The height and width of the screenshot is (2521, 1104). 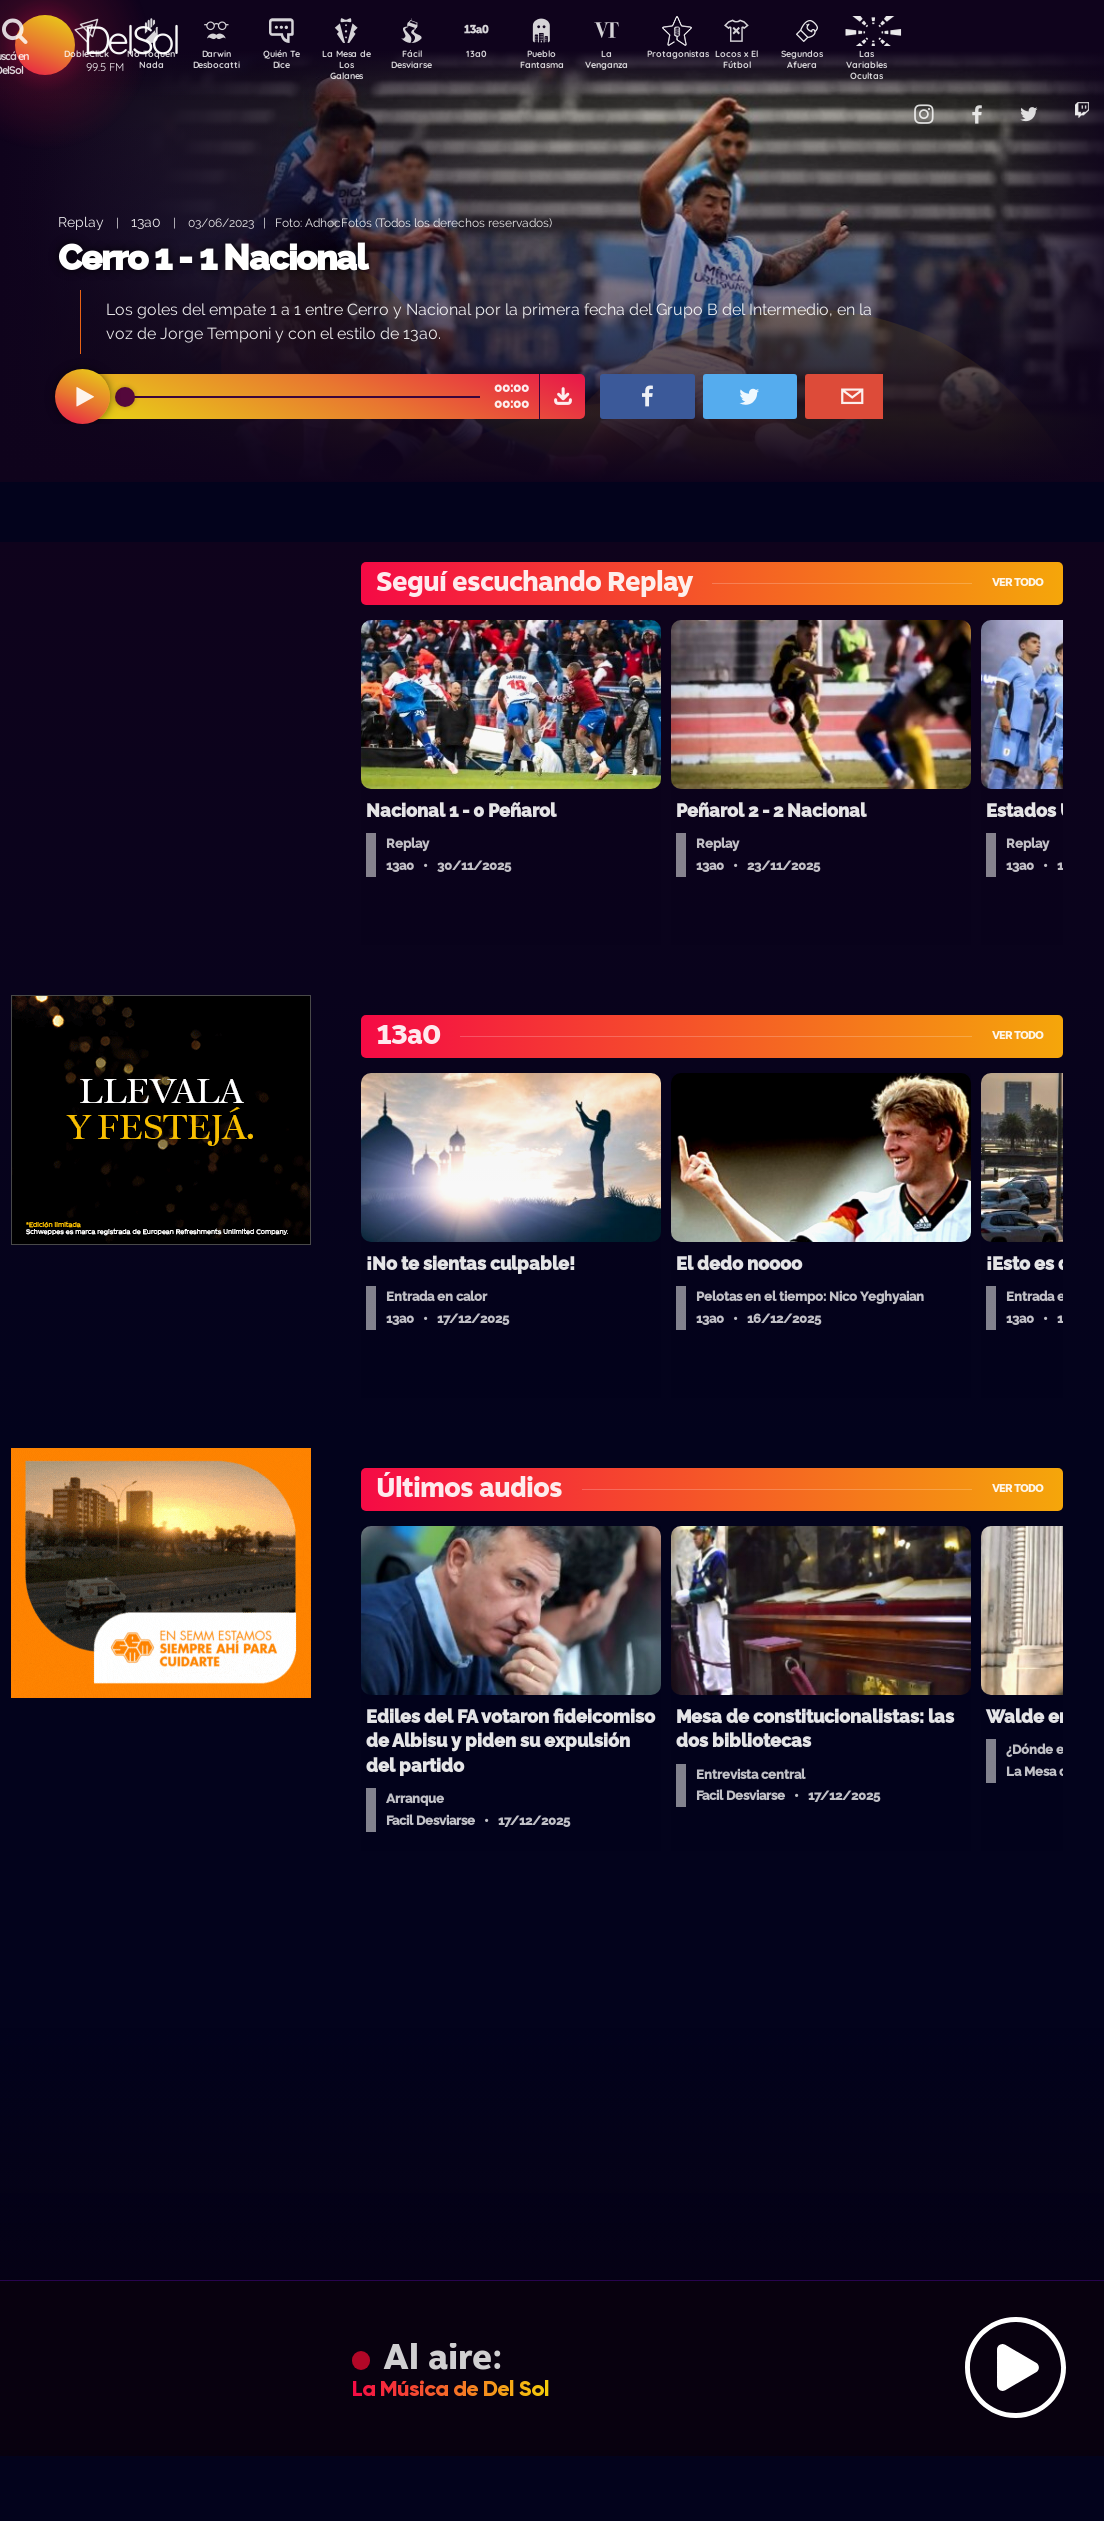 I want to click on Protagonistas, so click(x=709, y=56).